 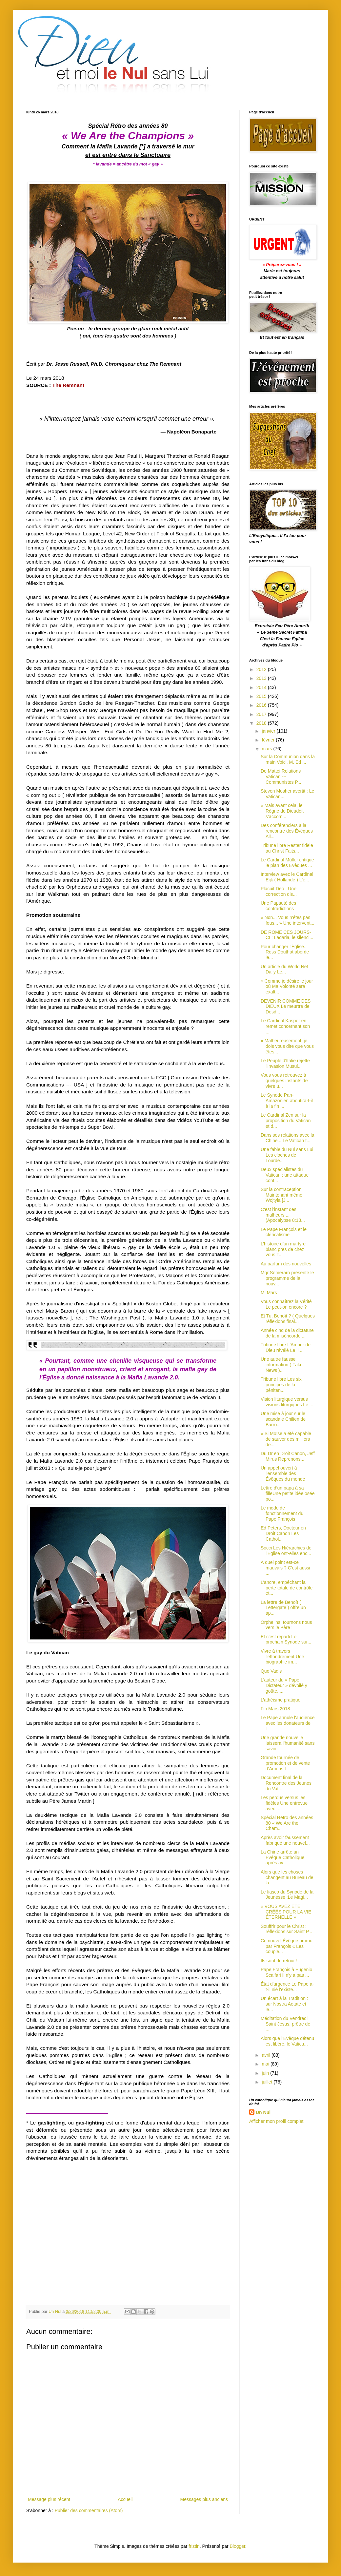 What do you see at coordinates (89, 2510) in the screenshot?
I see `Publier des commentaires (Atom)` at bounding box center [89, 2510].